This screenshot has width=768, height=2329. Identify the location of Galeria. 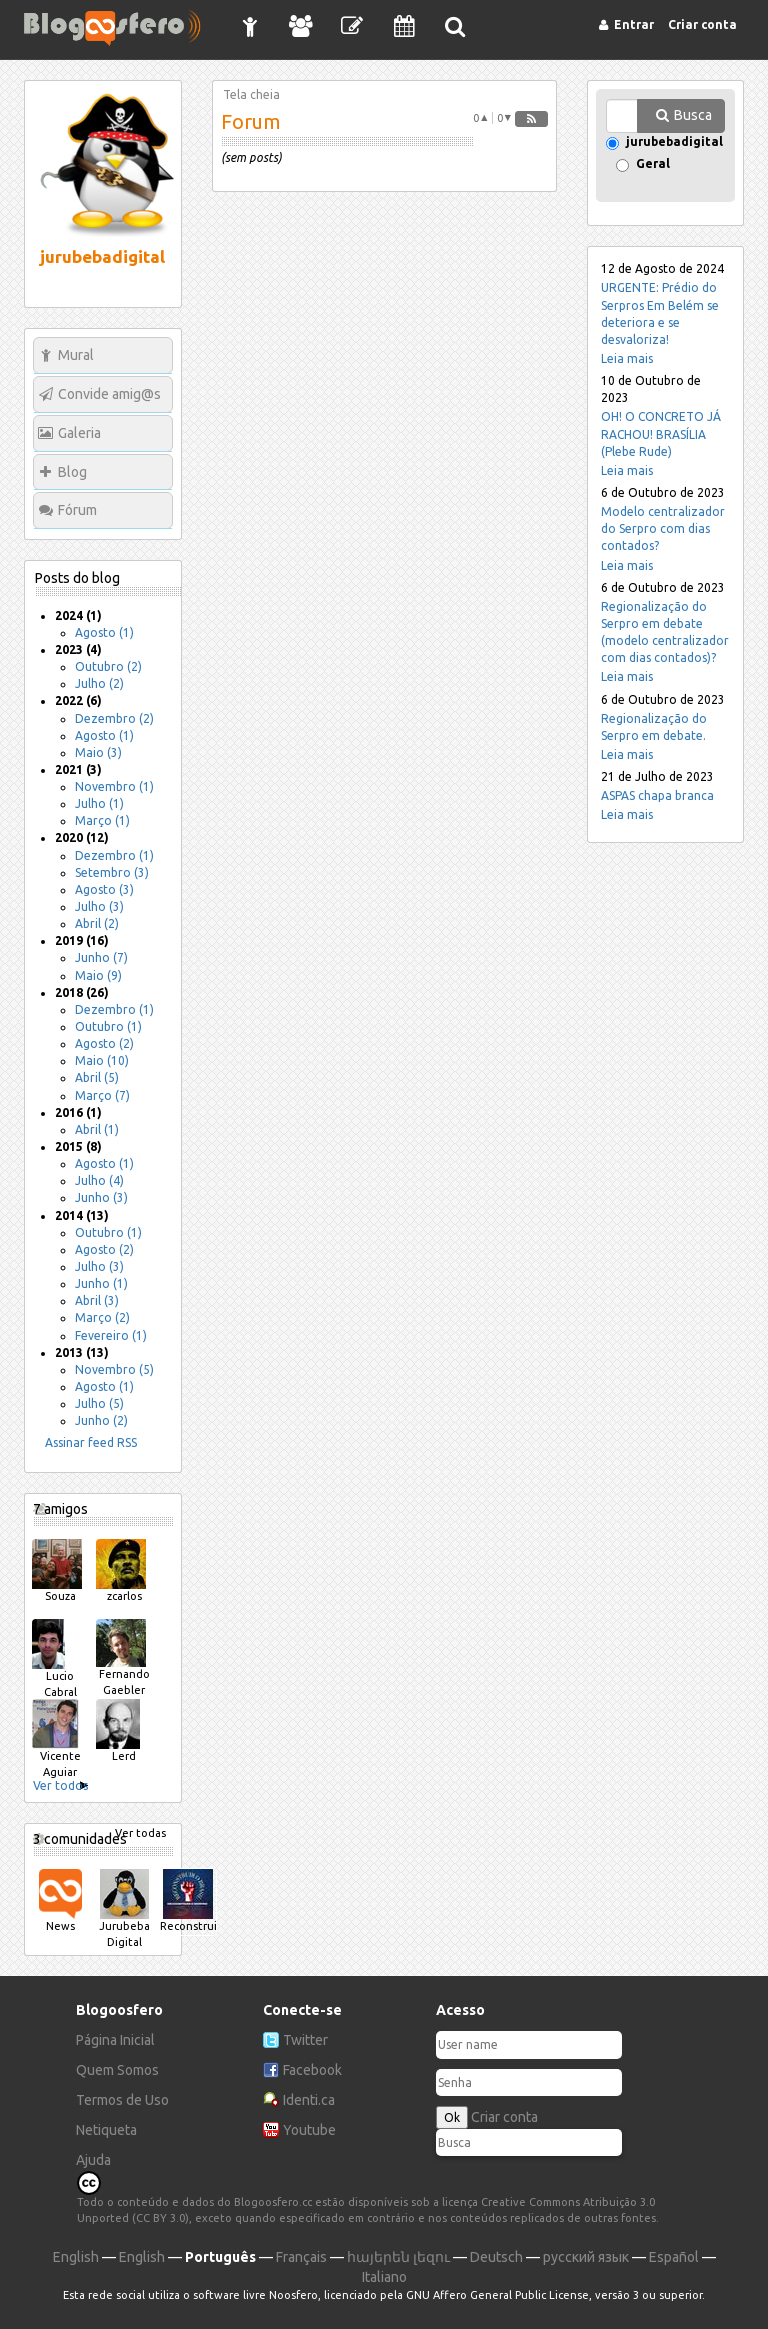
(79, 433).